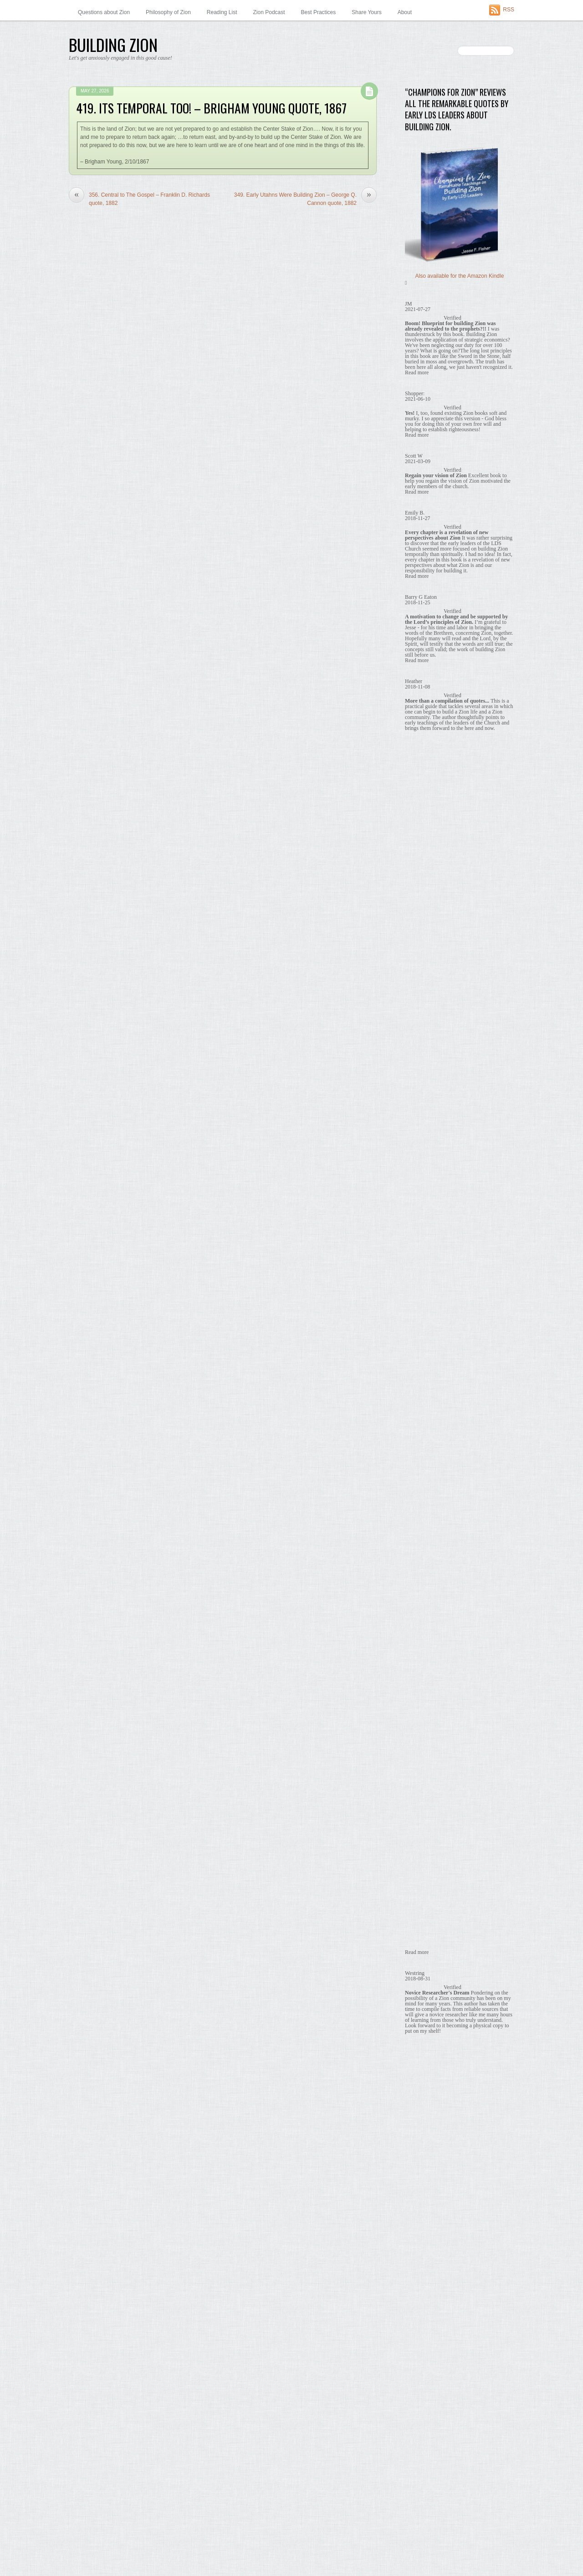 The image size is (583, 2576). Describe the element at coordinates (424, 1241) in the screenshot. I see `December 2019` at that location.